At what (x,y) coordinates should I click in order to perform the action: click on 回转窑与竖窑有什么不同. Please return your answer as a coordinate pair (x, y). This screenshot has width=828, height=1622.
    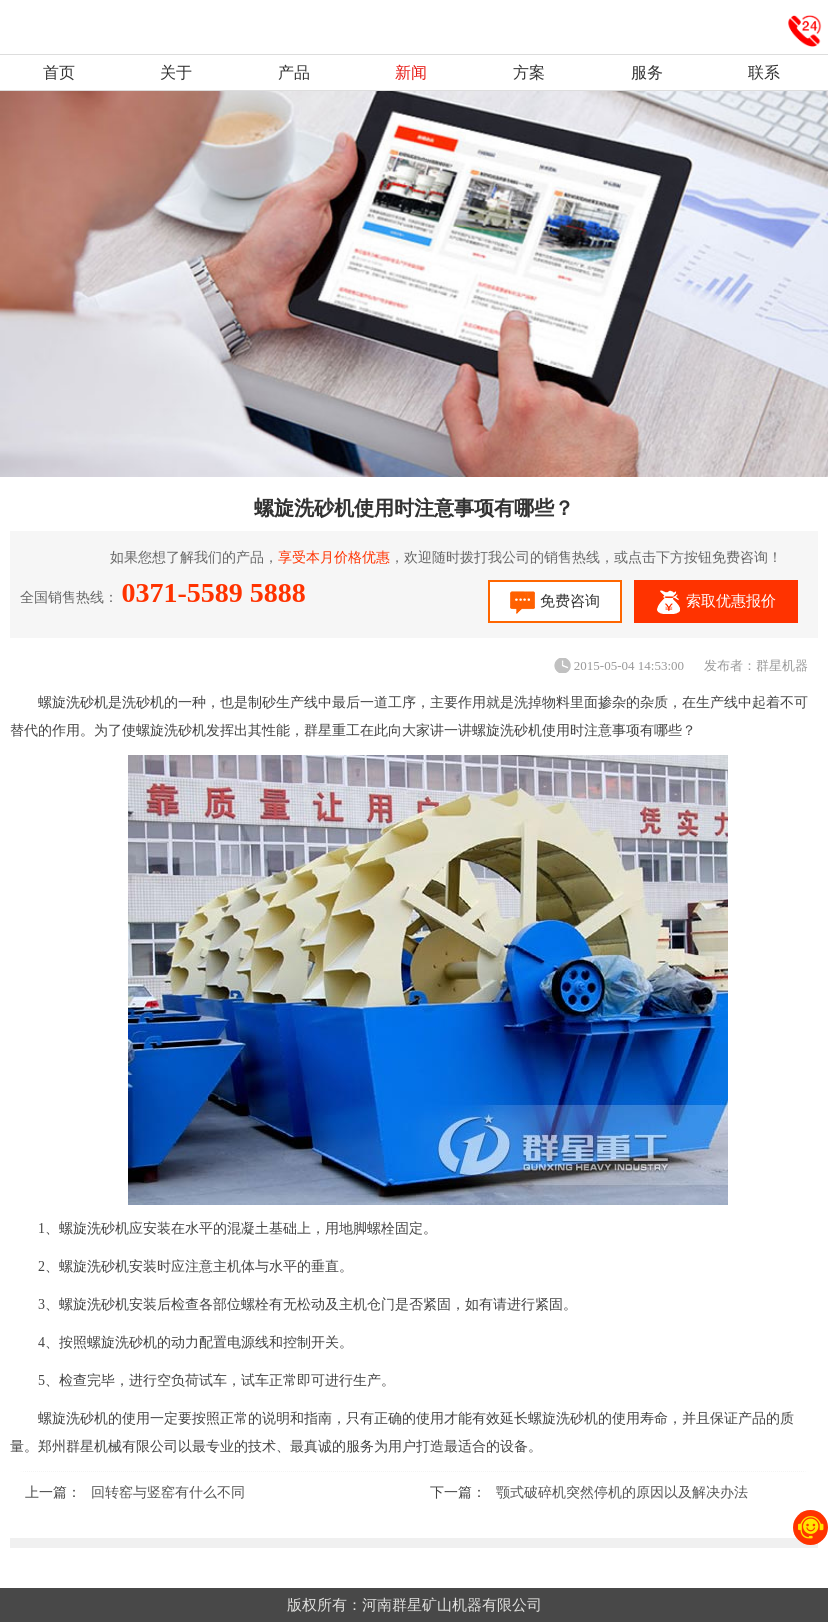
    Looking at the image, I should click on (168, 1492).